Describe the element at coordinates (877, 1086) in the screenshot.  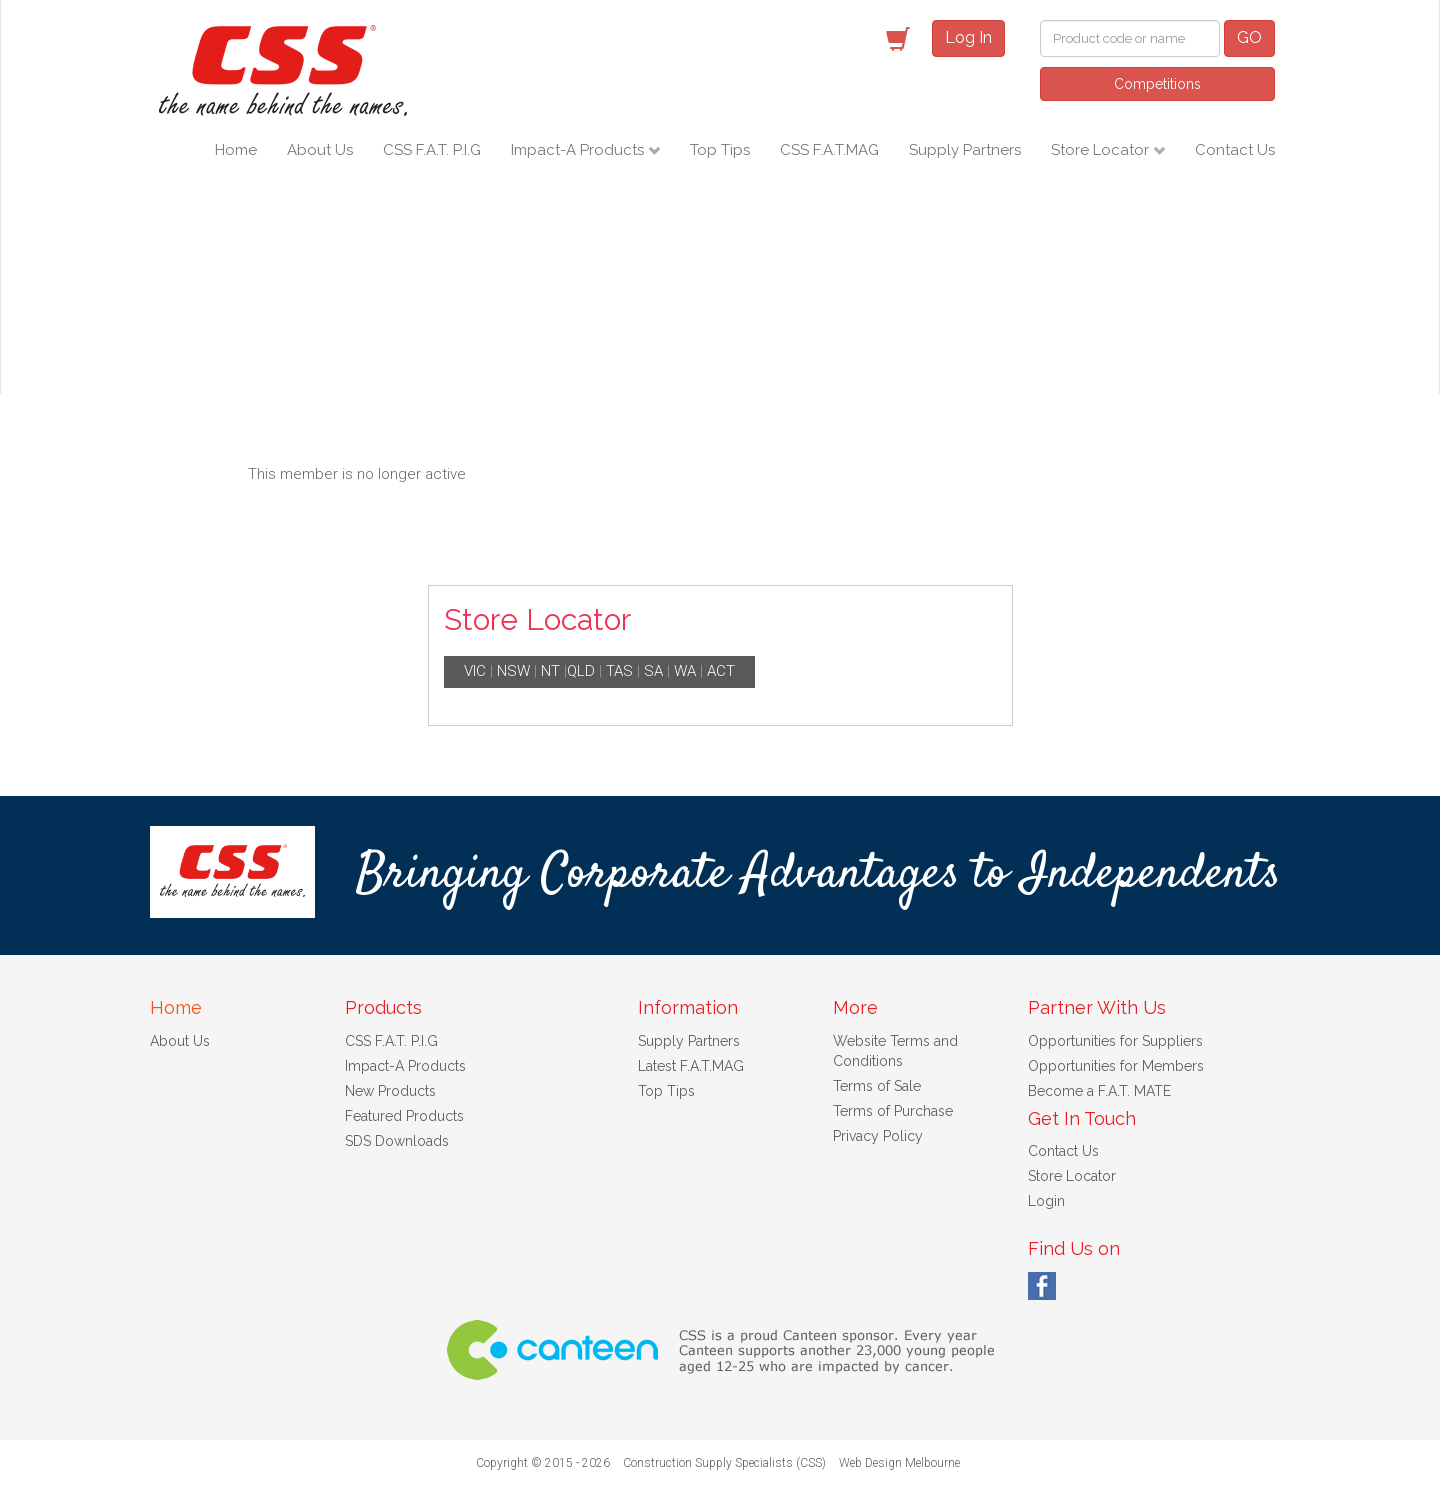
I see `Terms of Sale` at that location.